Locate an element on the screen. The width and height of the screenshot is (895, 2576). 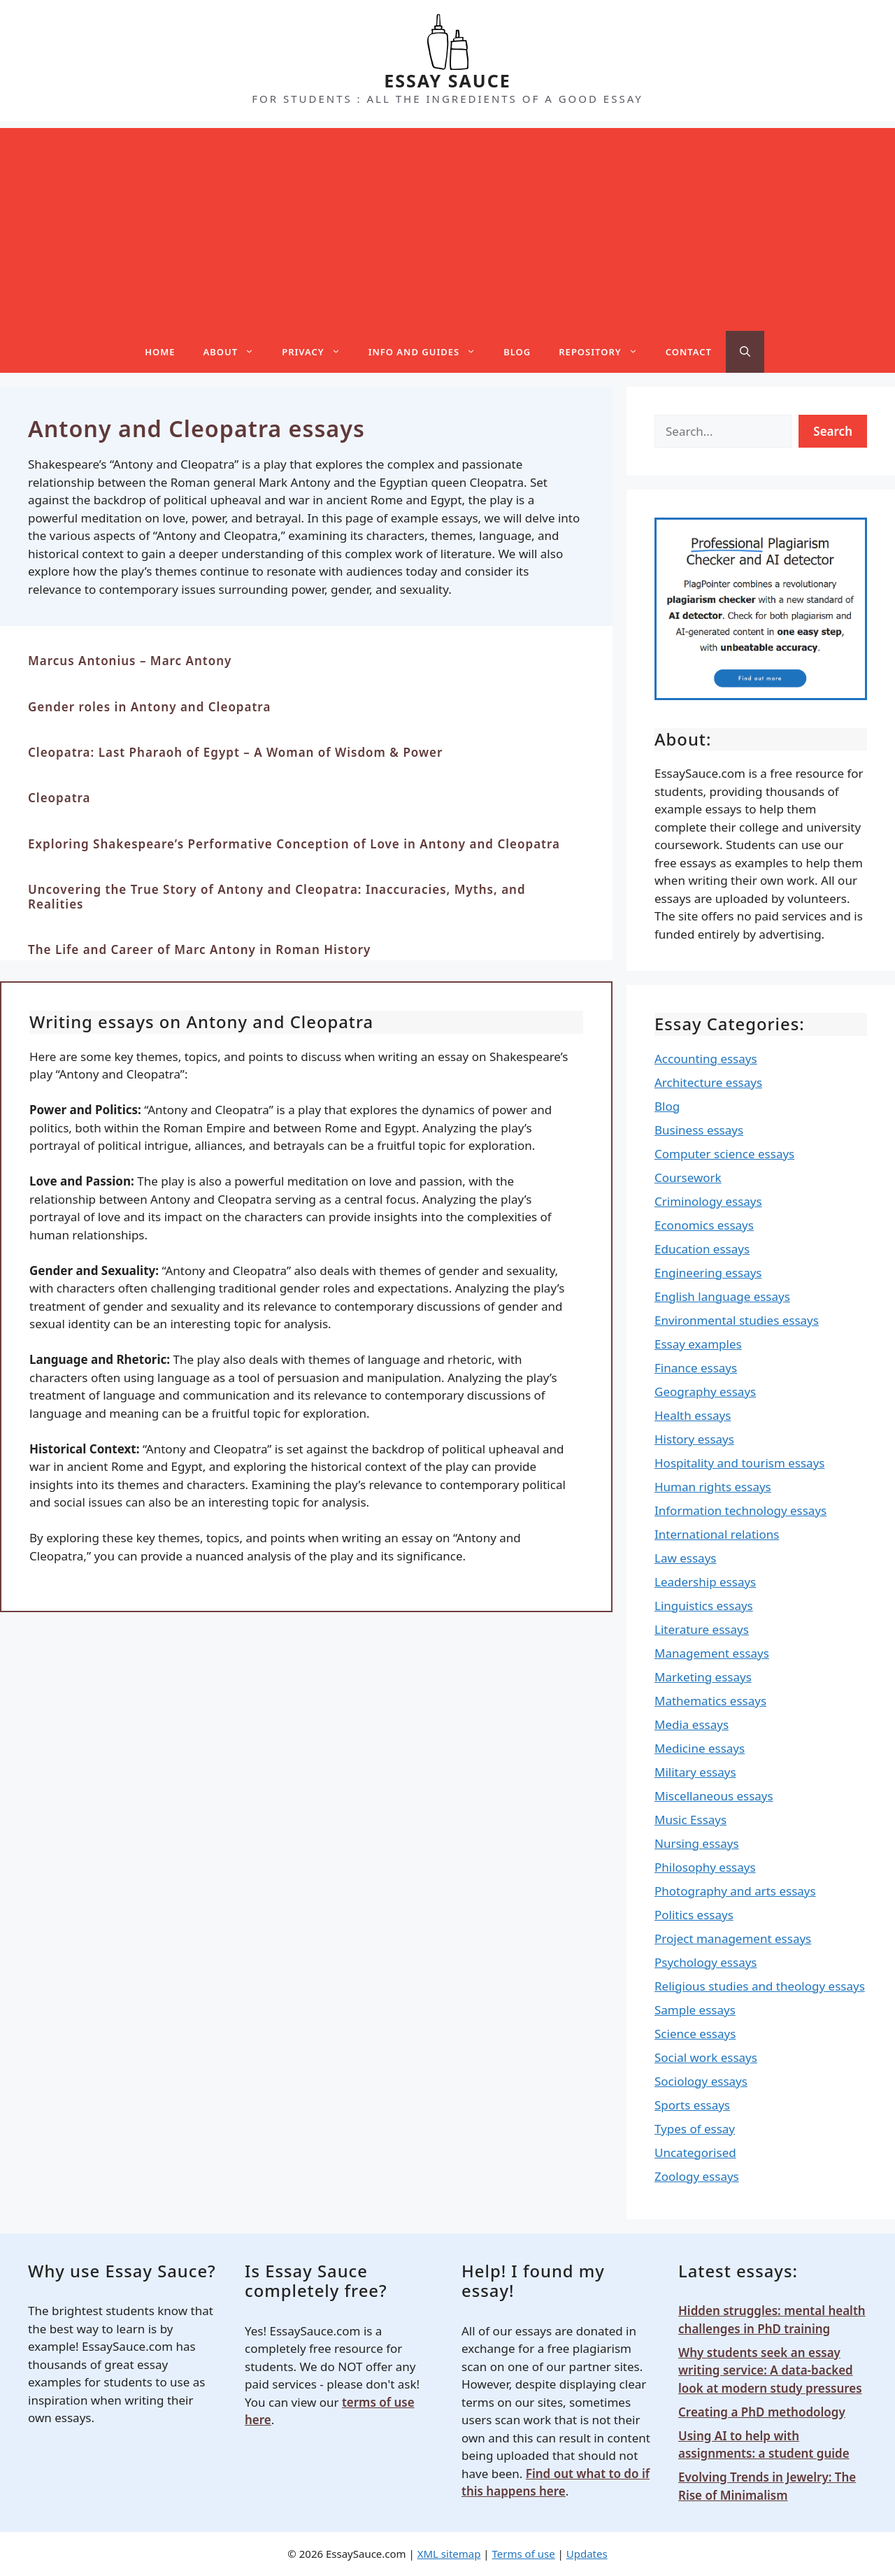
The Life and Career of Marc Antony in Roman History is located at coordinates (199, 949).